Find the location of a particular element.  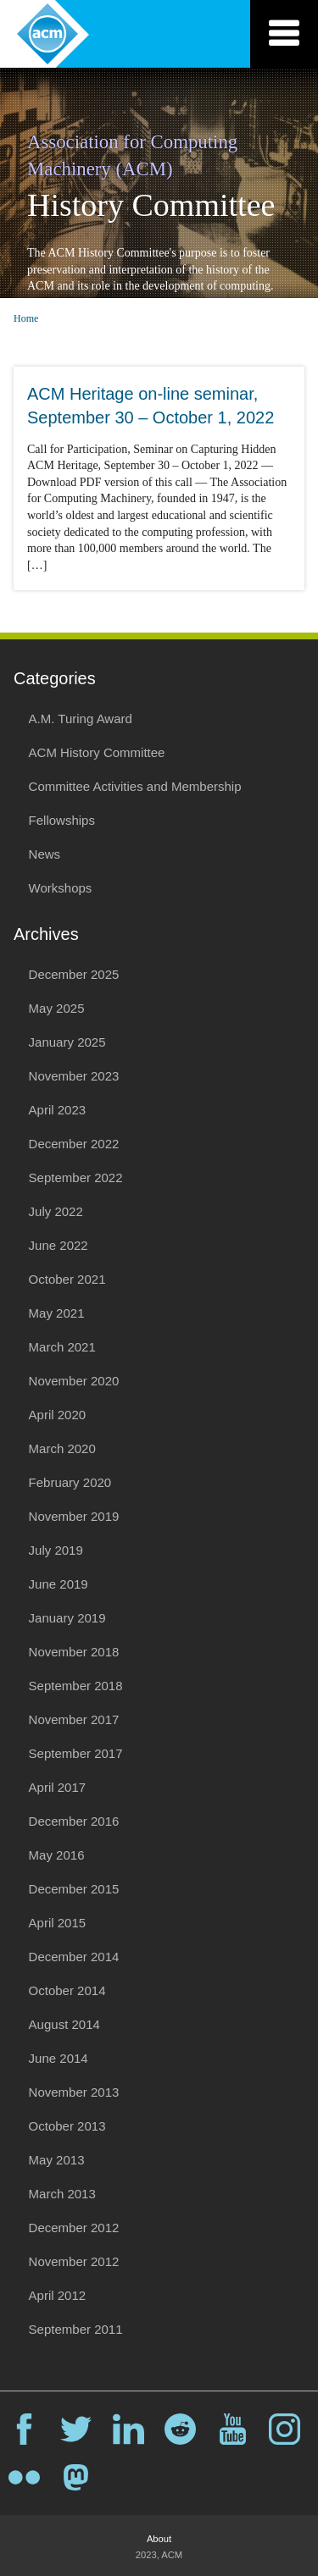

May 2016 is located at coordinates (57, 1855).